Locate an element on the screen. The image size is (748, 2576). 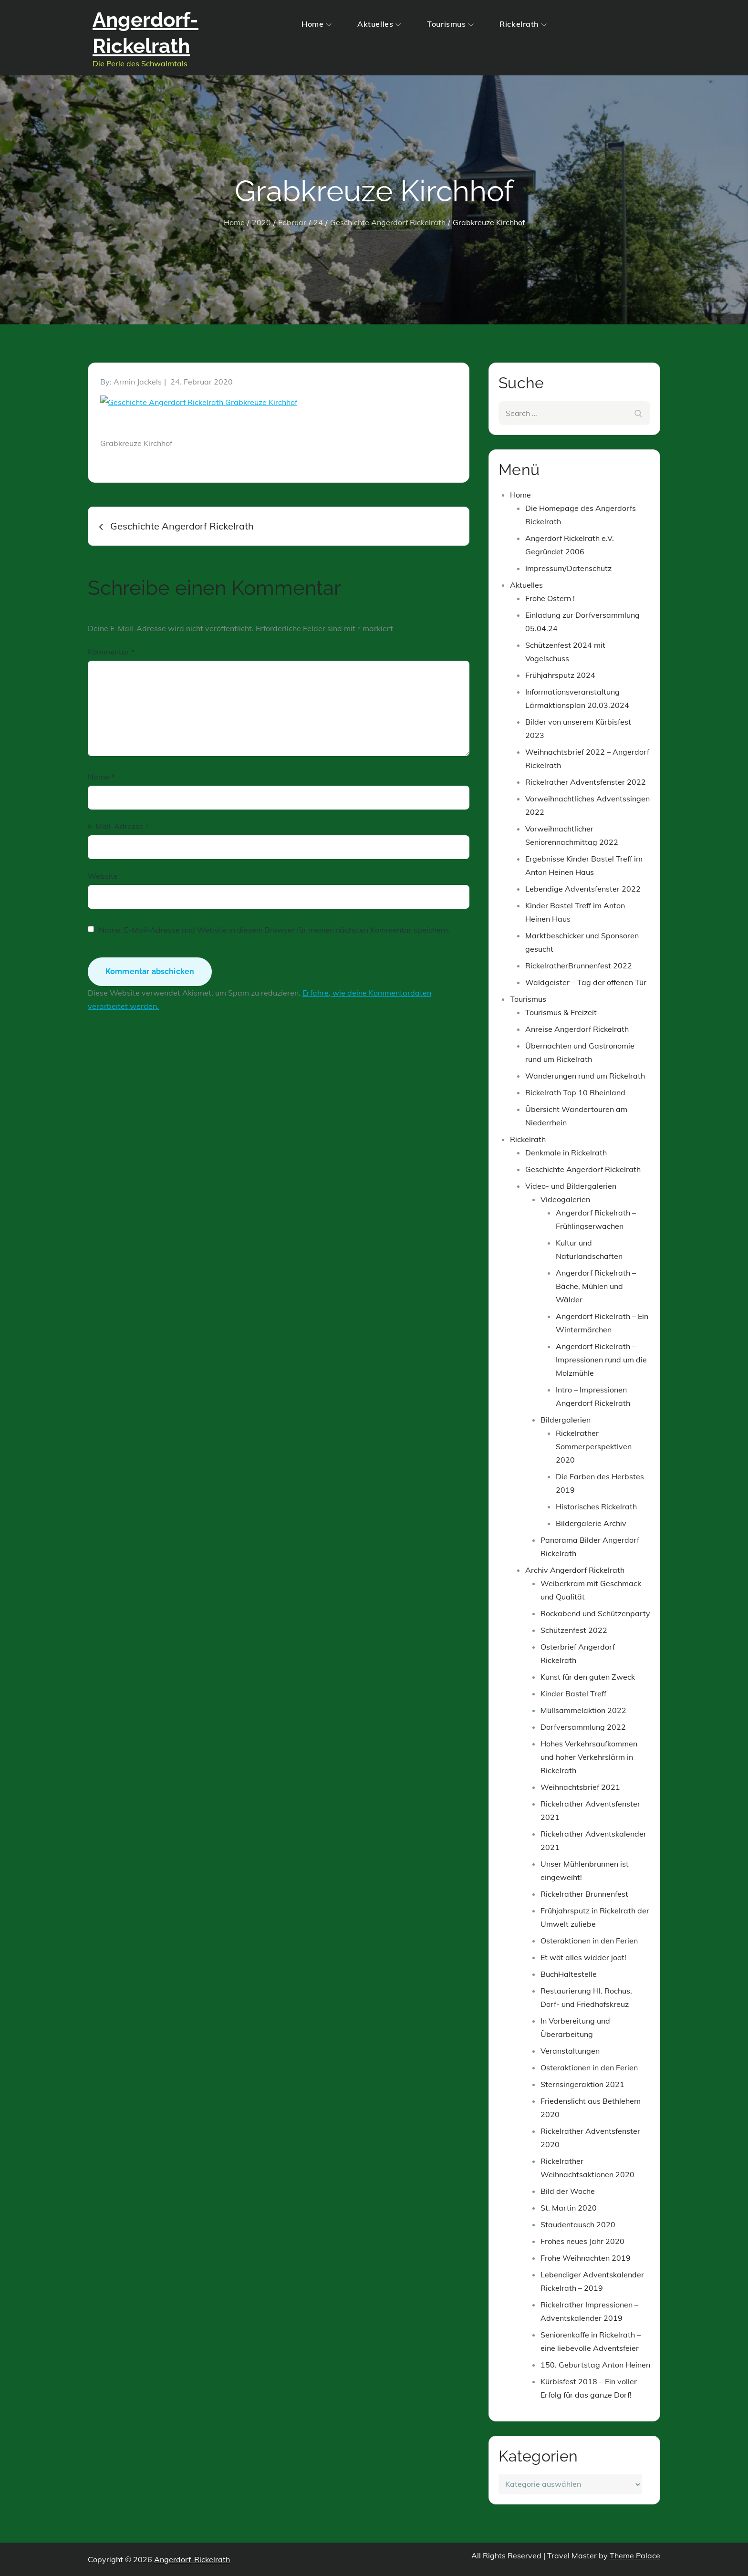
Frühjahrsputz 2024 is located at coordinates (560, 675).